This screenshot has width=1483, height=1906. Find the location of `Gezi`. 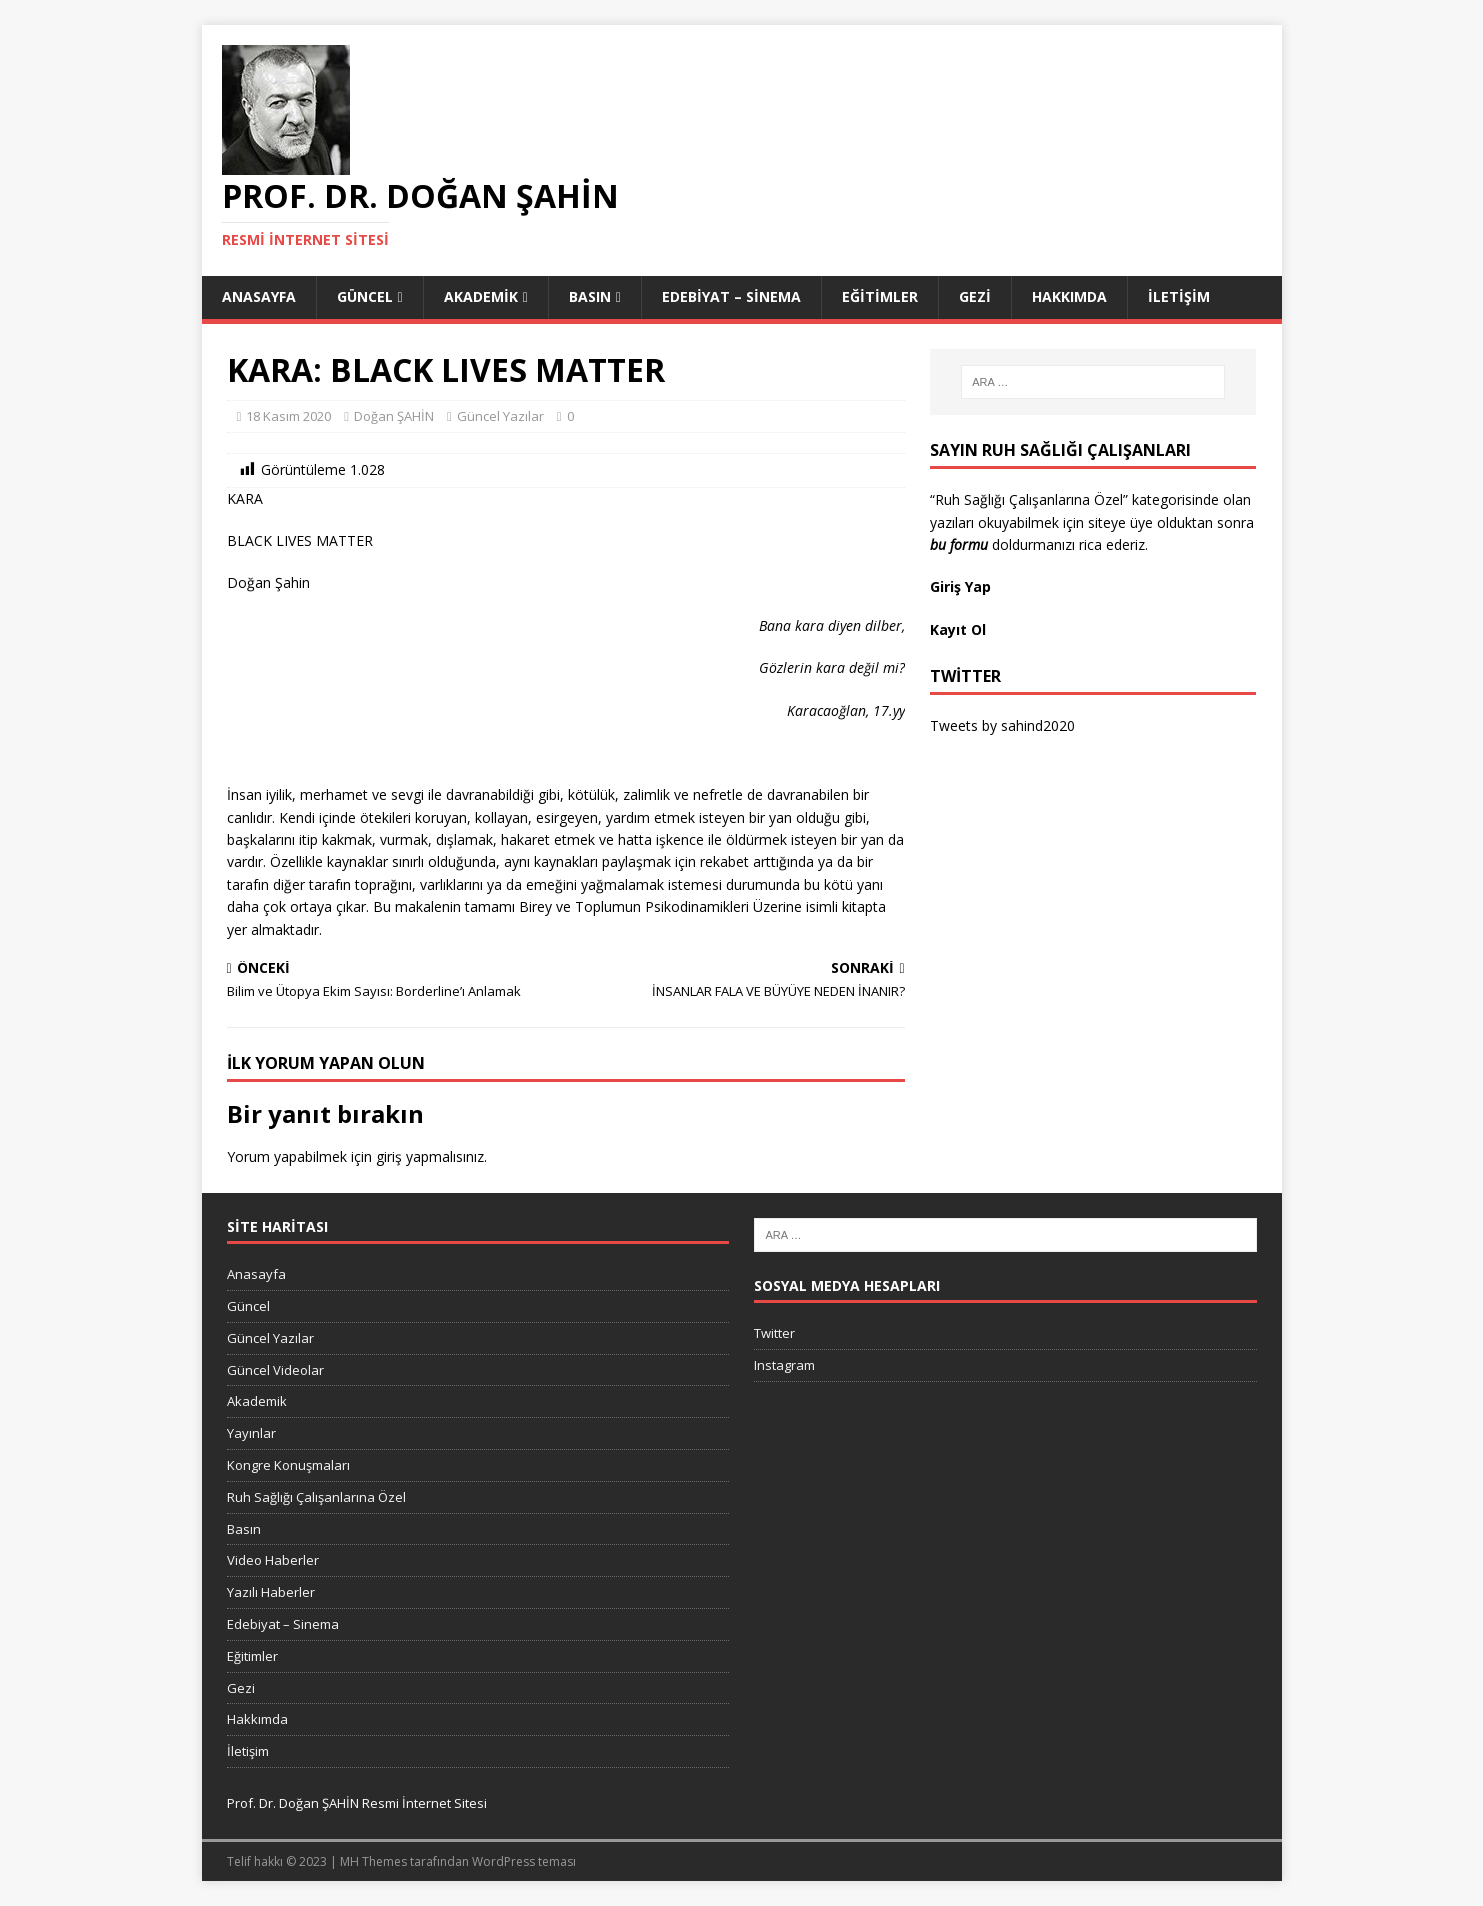

Gezi is located at coordinates (975, 296).